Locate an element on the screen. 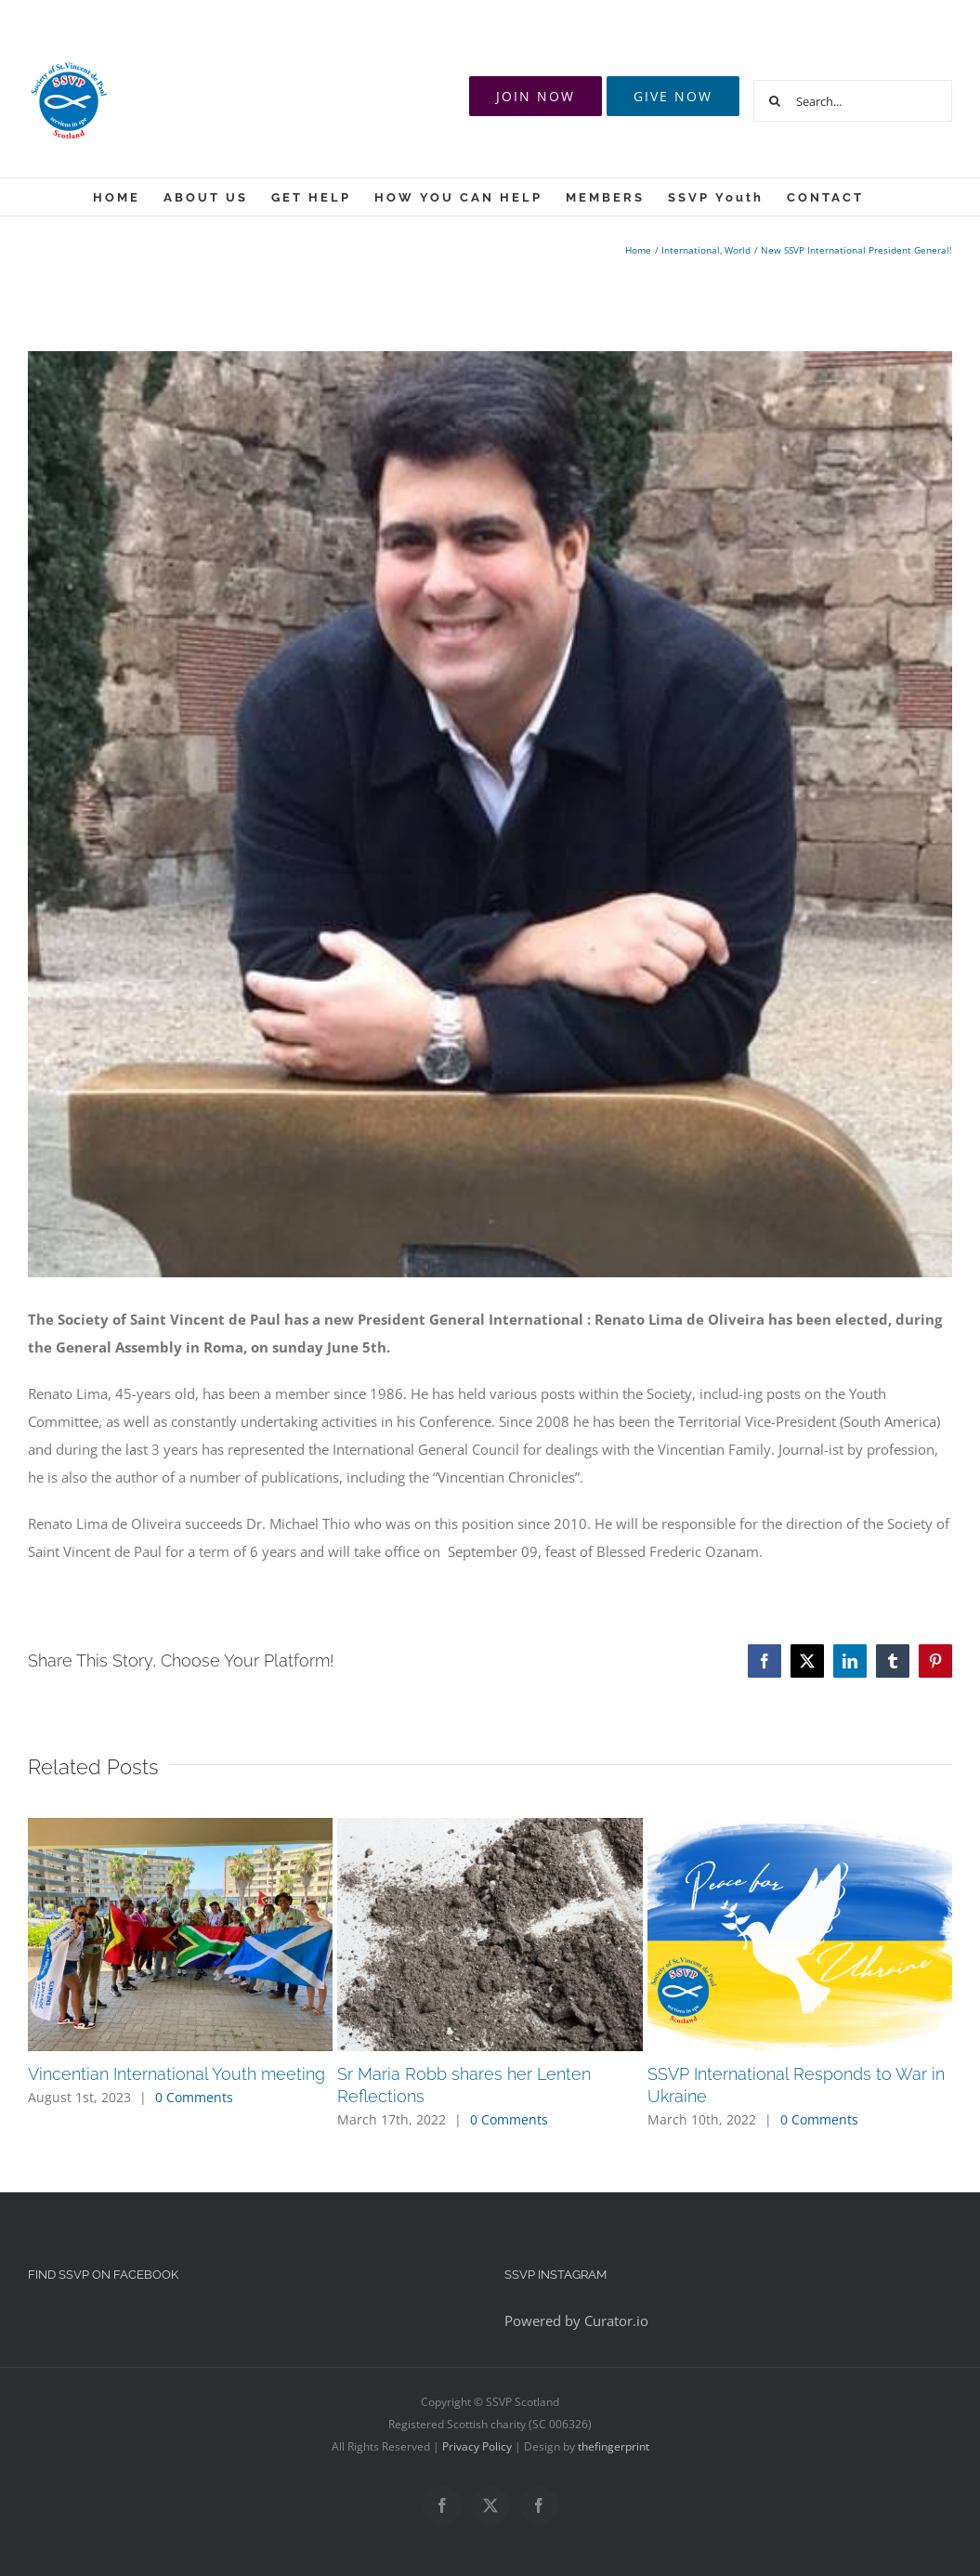 Image resolution: width=980 pixels, height=2576 pixels. Vincentian International Youth meeting is located at coordinates (176, 2074).